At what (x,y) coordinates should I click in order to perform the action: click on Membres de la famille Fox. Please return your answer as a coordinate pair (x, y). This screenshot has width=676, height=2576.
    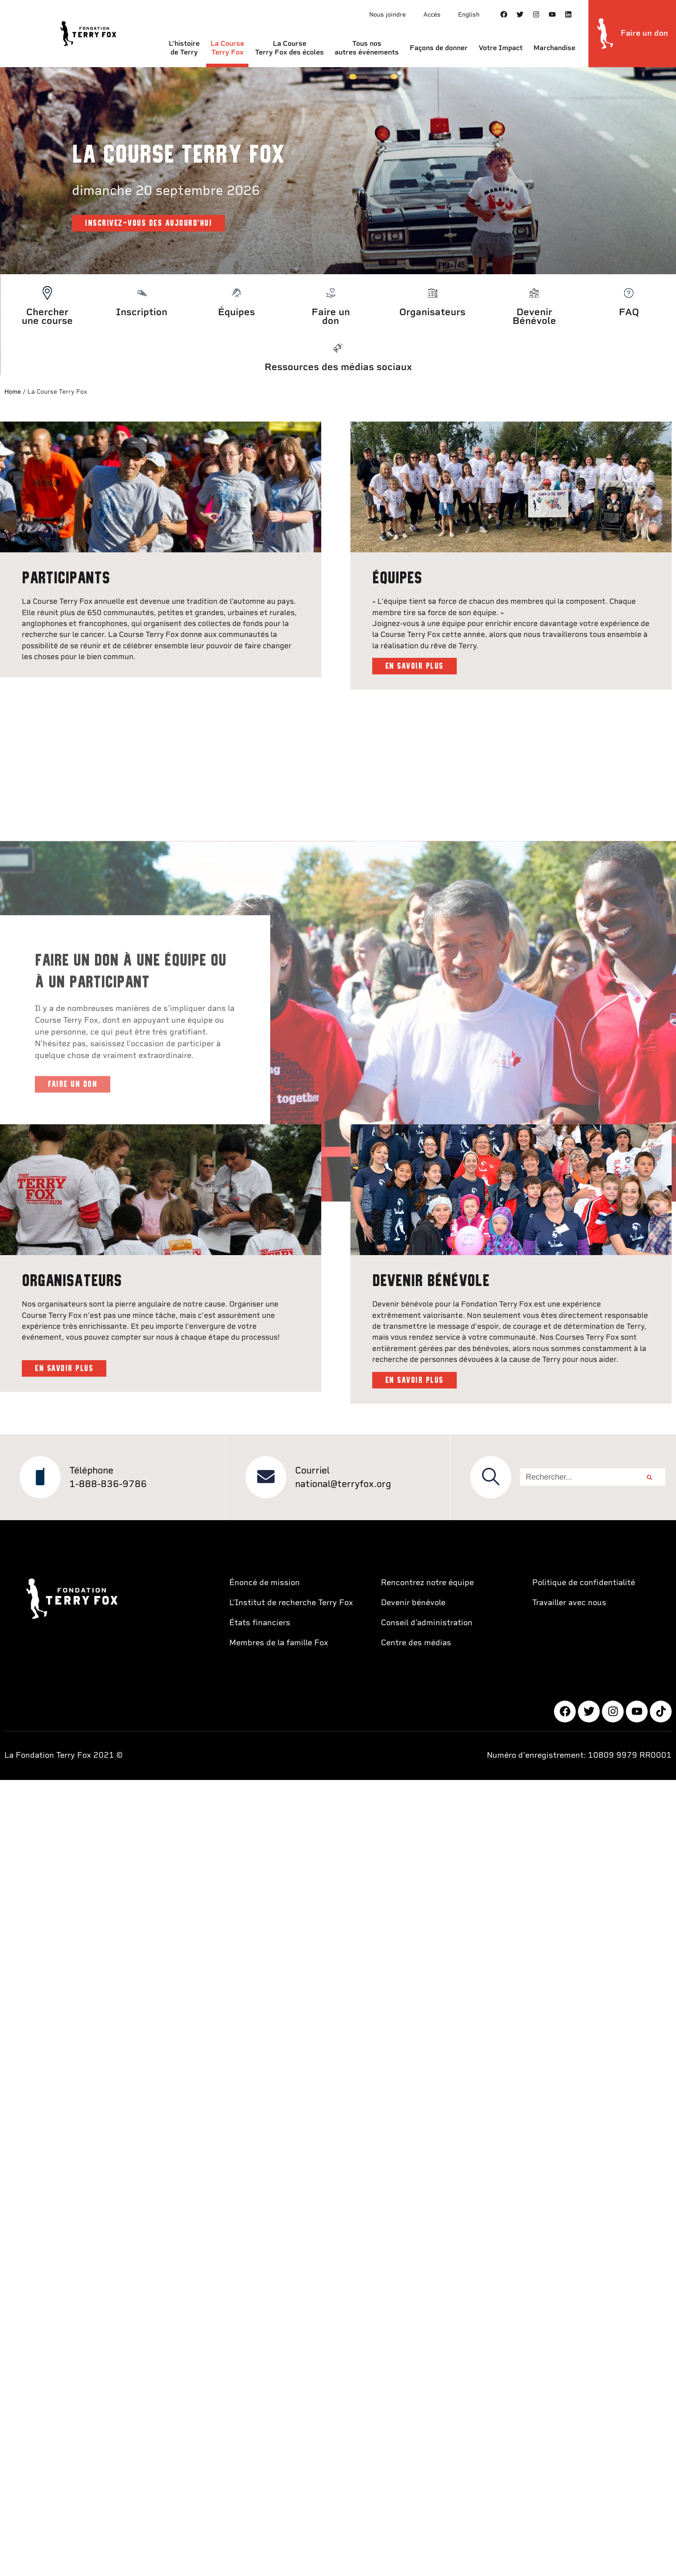
    Looking at the image, I should click on (278, 1635).